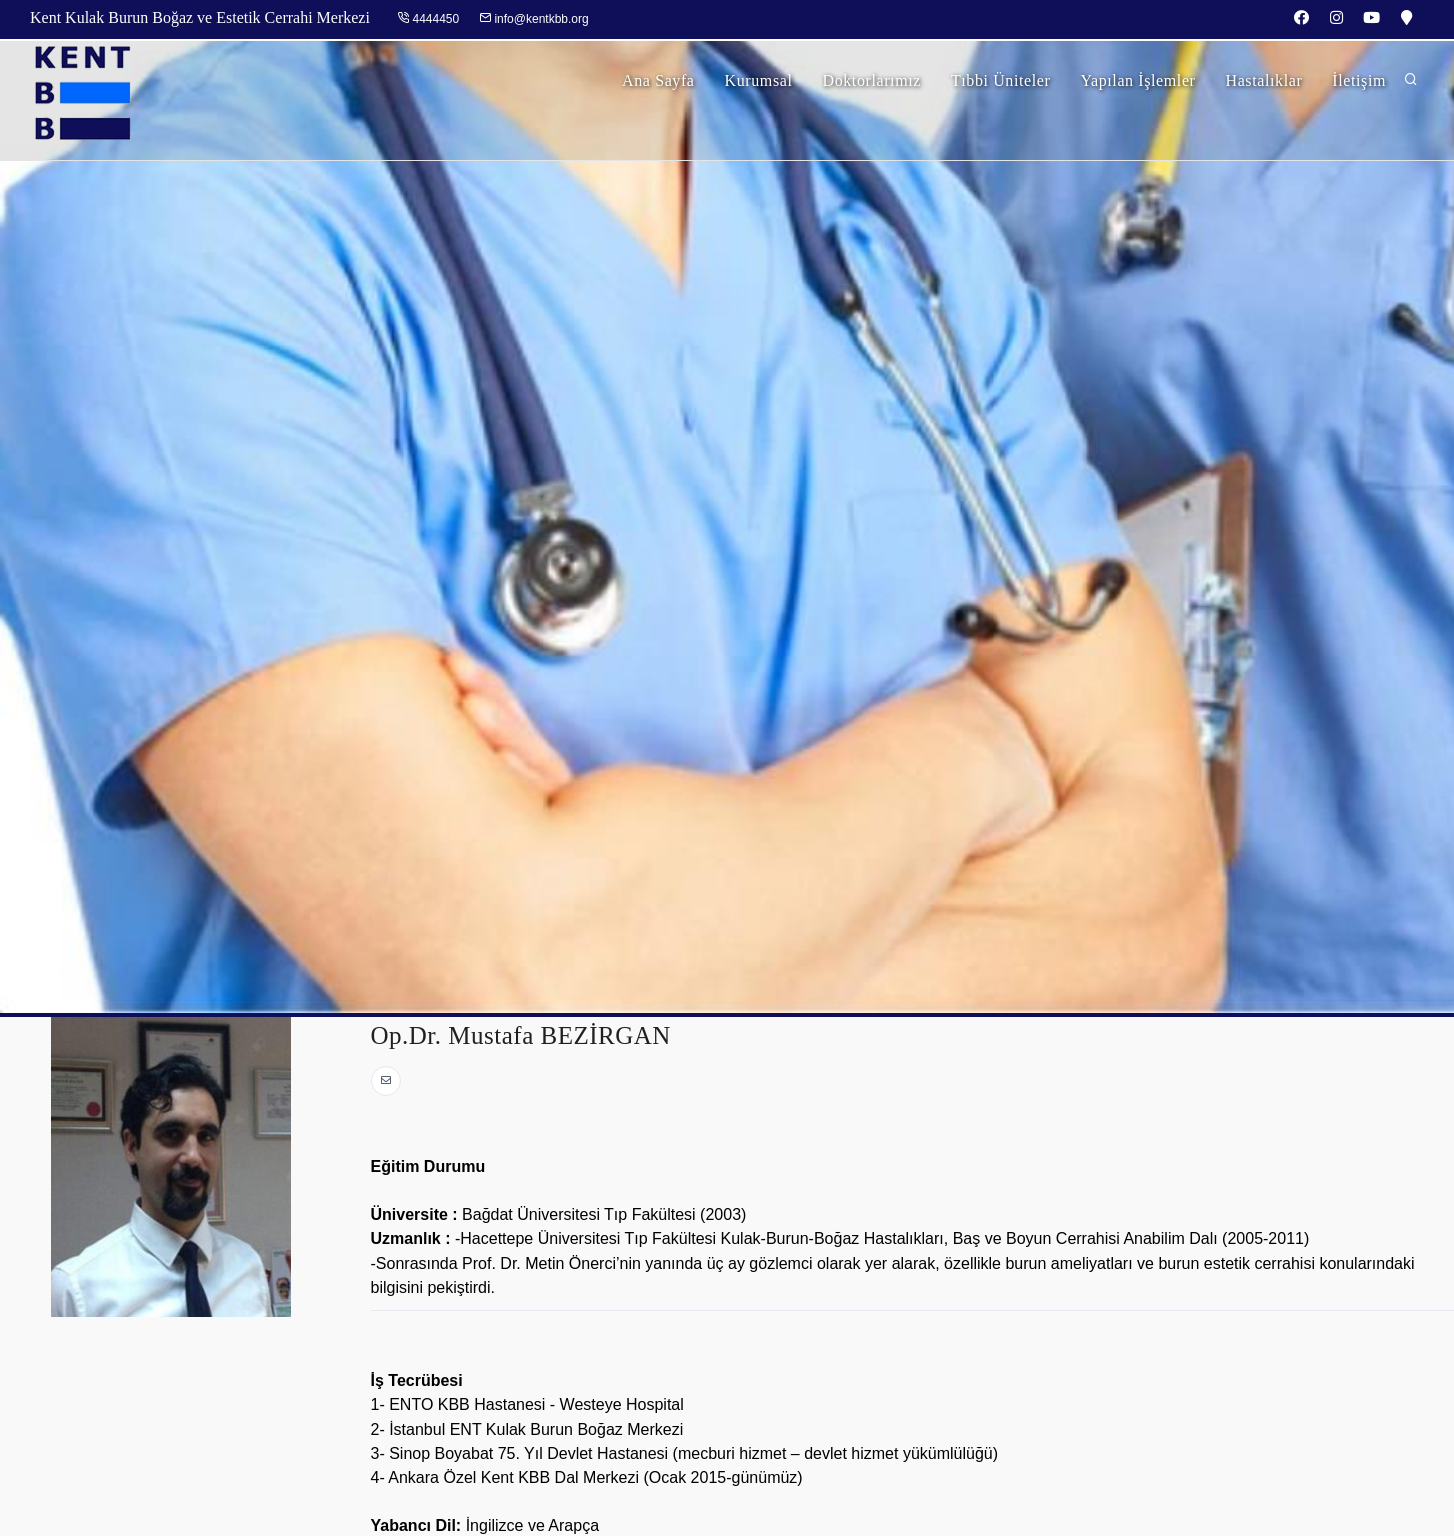  Describe the element at coordinates (871, 80) in the screenshot. I see `Doktorlarımız` at that location.